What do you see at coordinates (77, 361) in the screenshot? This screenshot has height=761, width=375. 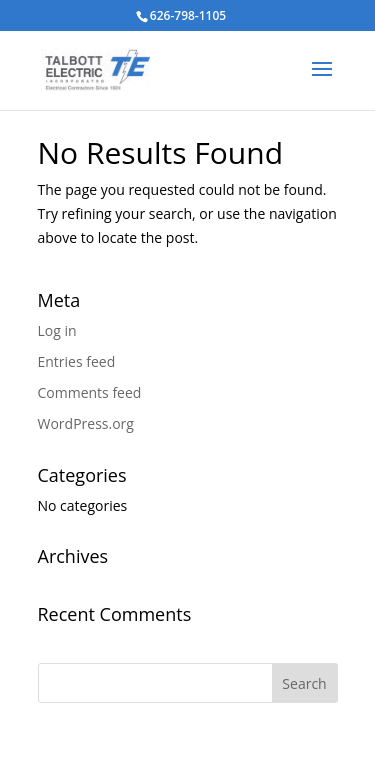 I see `Entries feed` at bounding box center [77, 361].